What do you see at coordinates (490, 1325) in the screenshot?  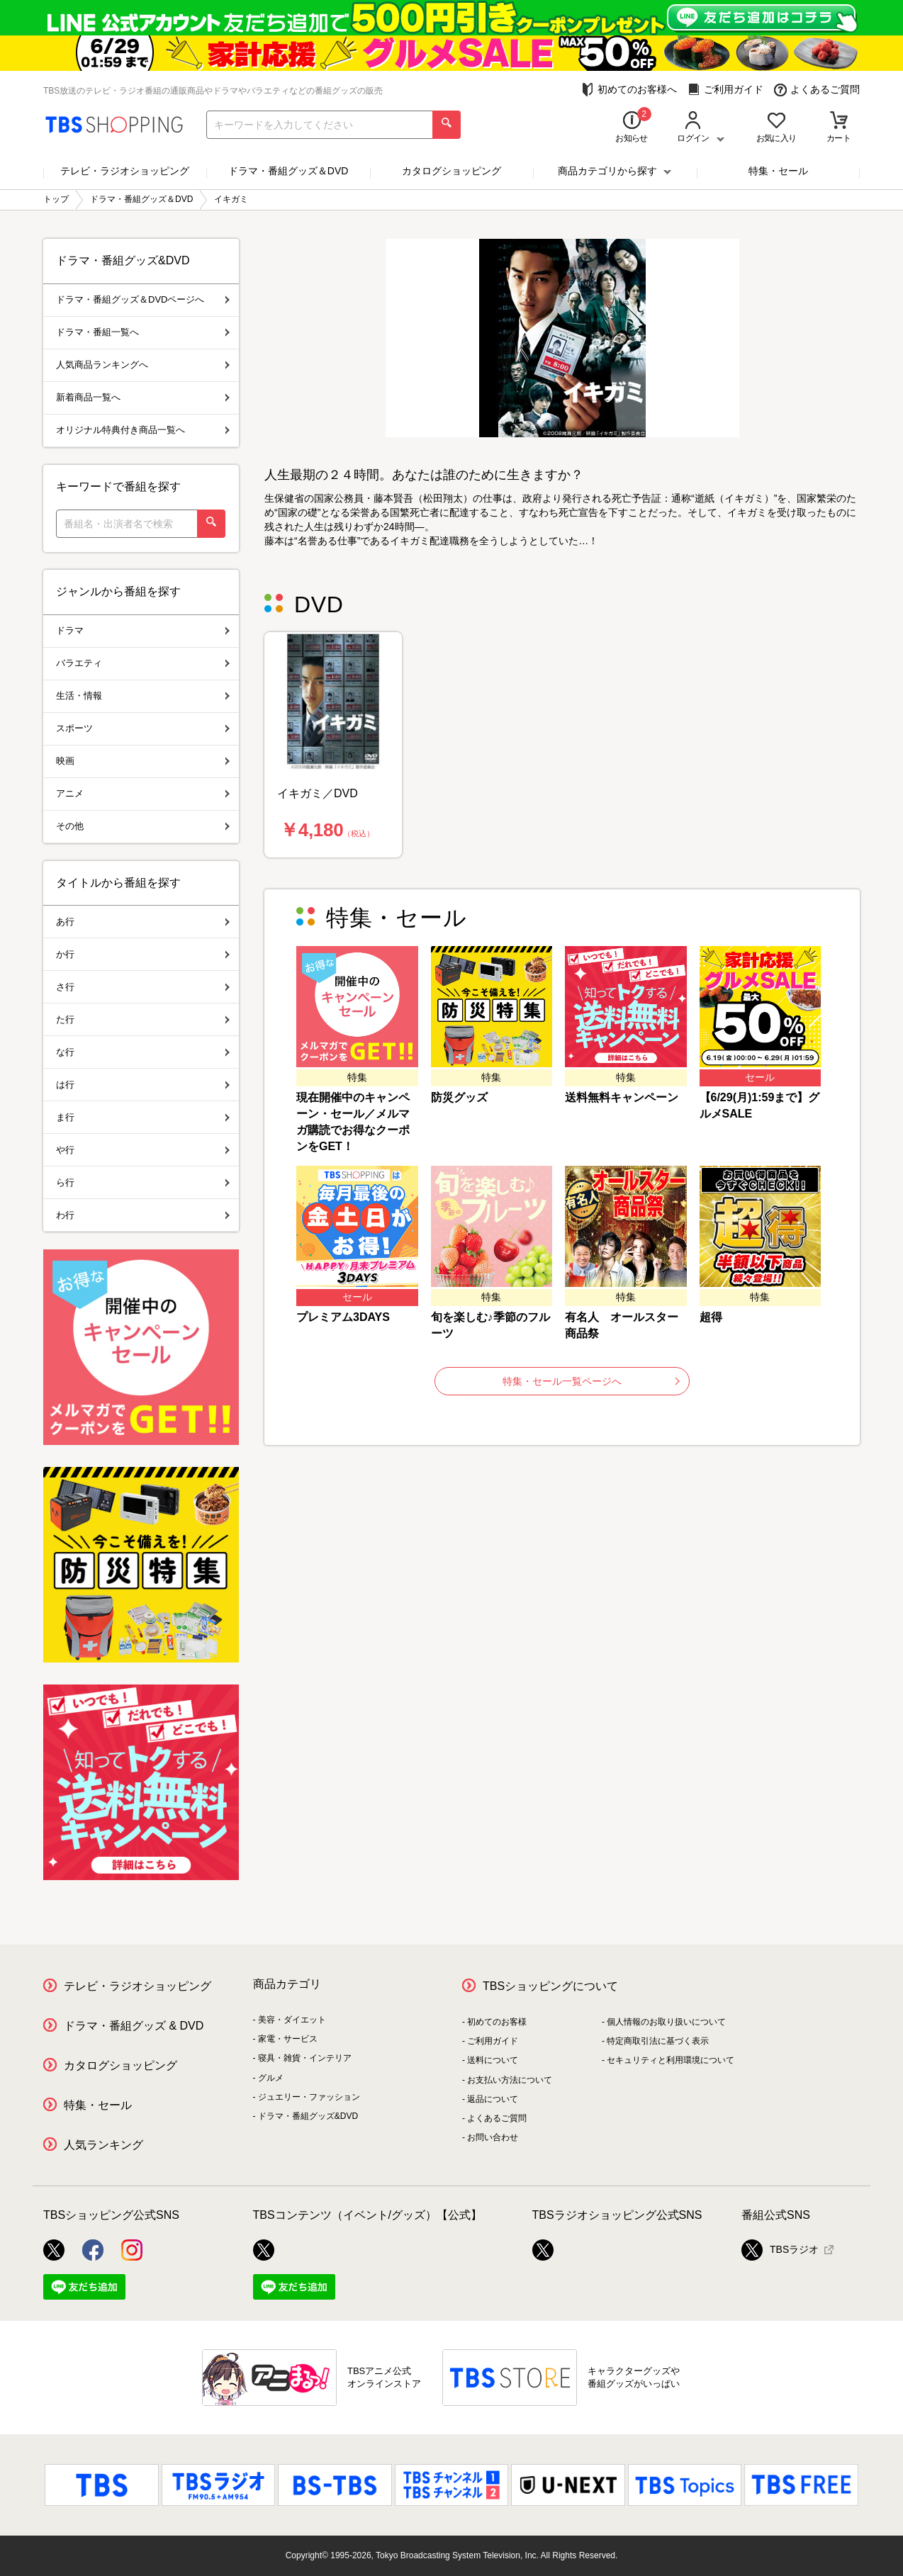 I see `旬を楽しむ♪季節のフルーツ` at bounding box center [490, 1325].